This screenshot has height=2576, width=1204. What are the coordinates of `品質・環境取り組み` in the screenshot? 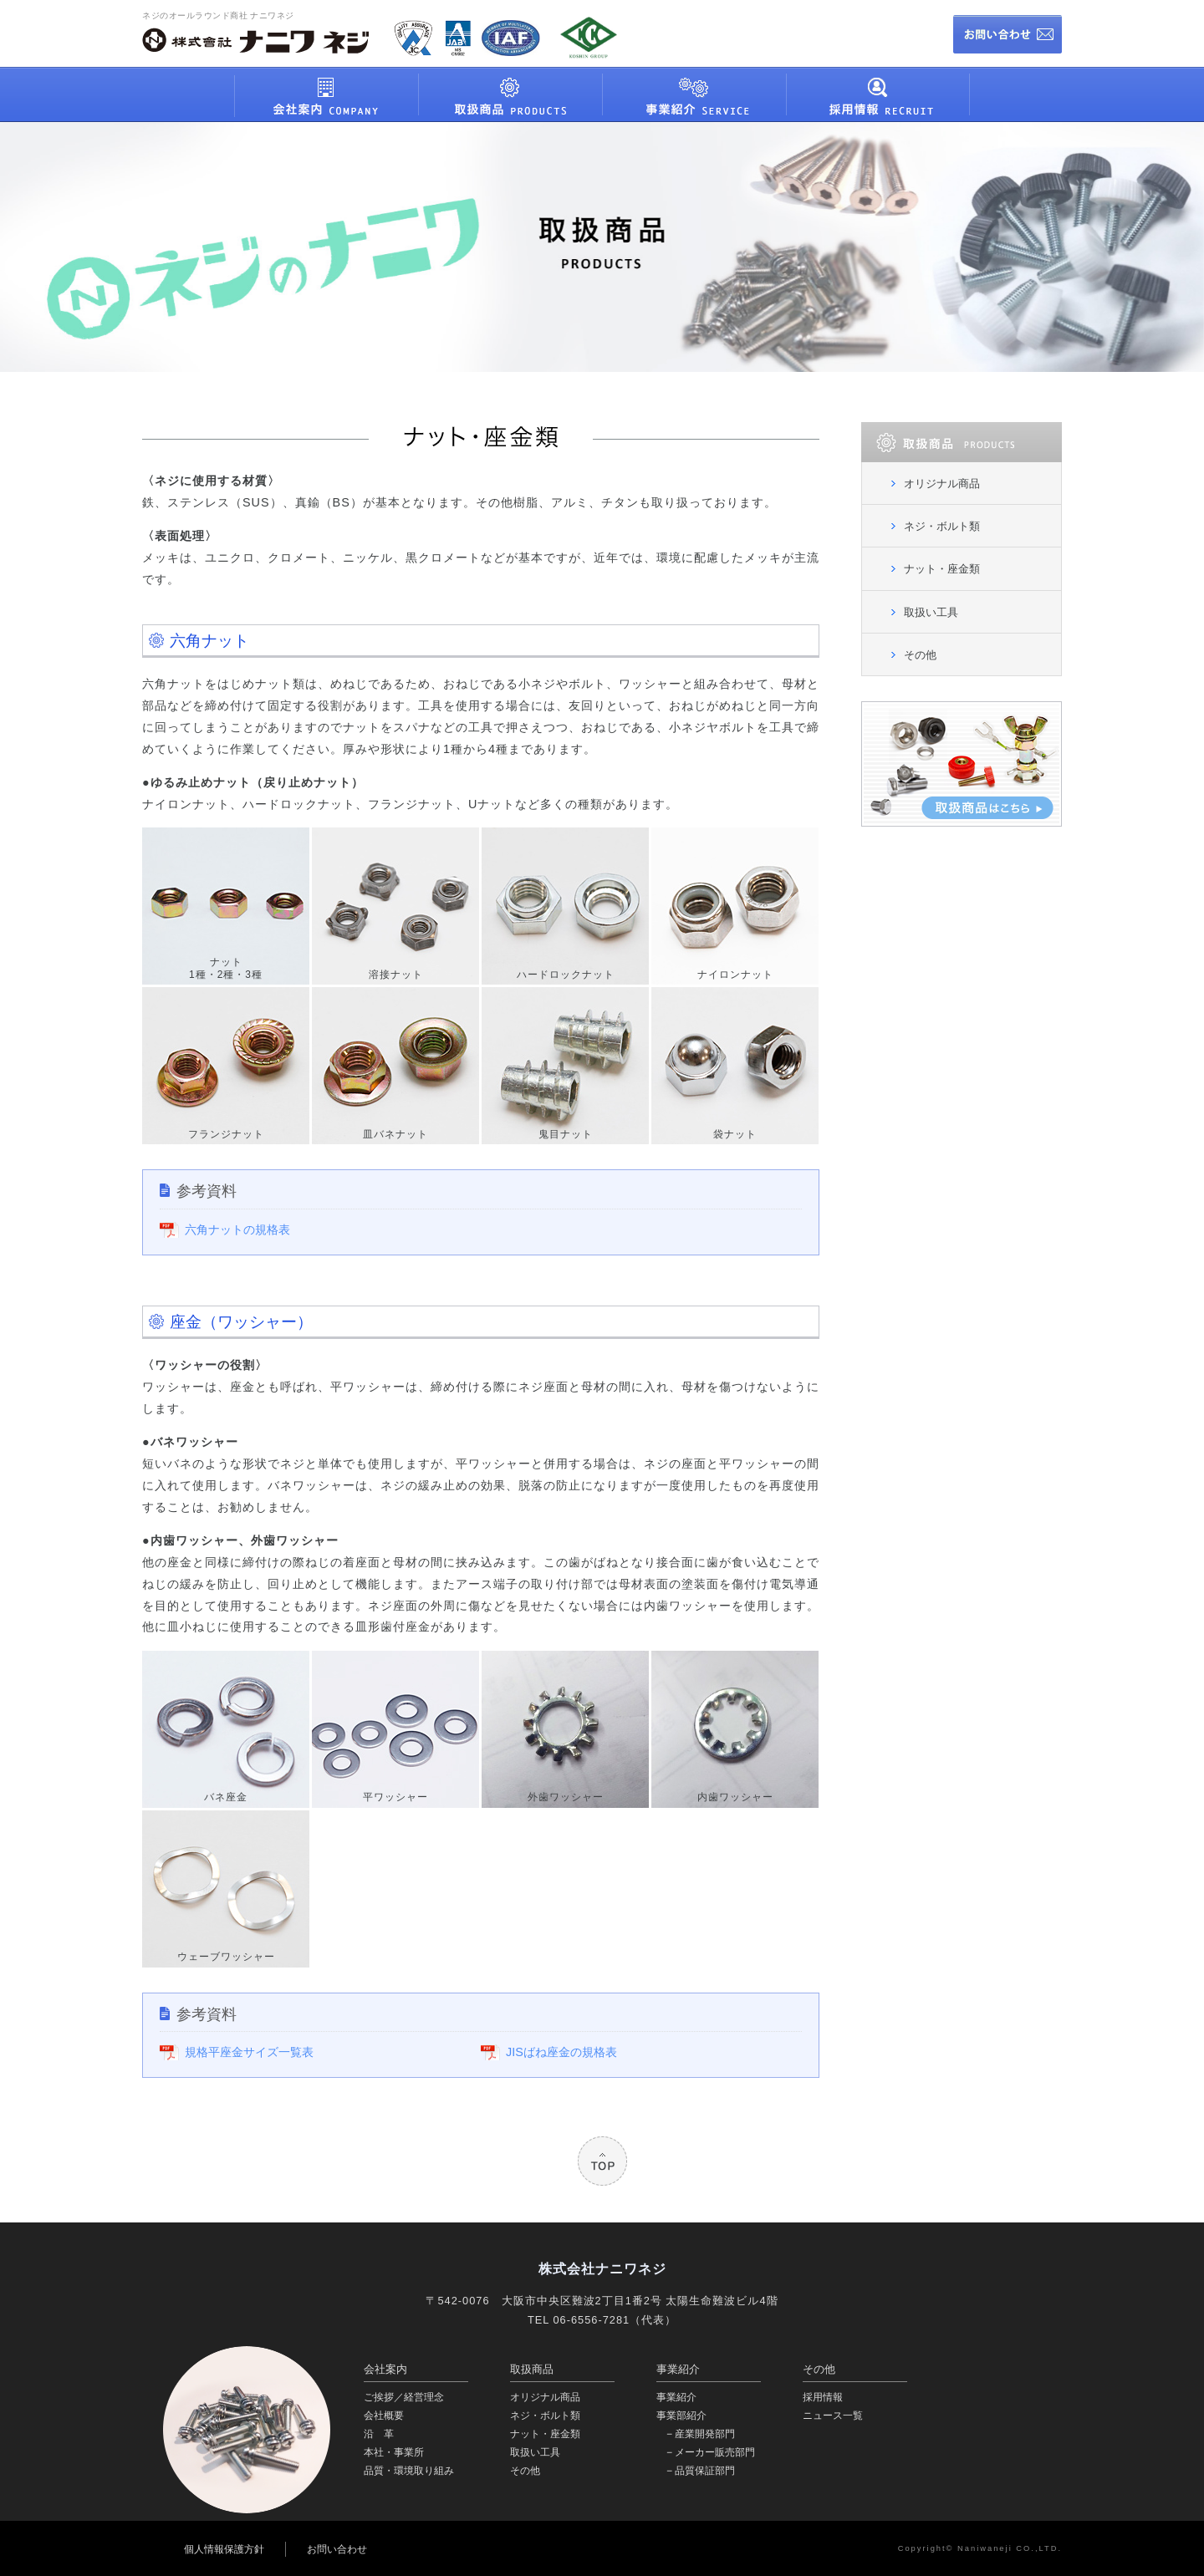 It's located at (409, 2471).